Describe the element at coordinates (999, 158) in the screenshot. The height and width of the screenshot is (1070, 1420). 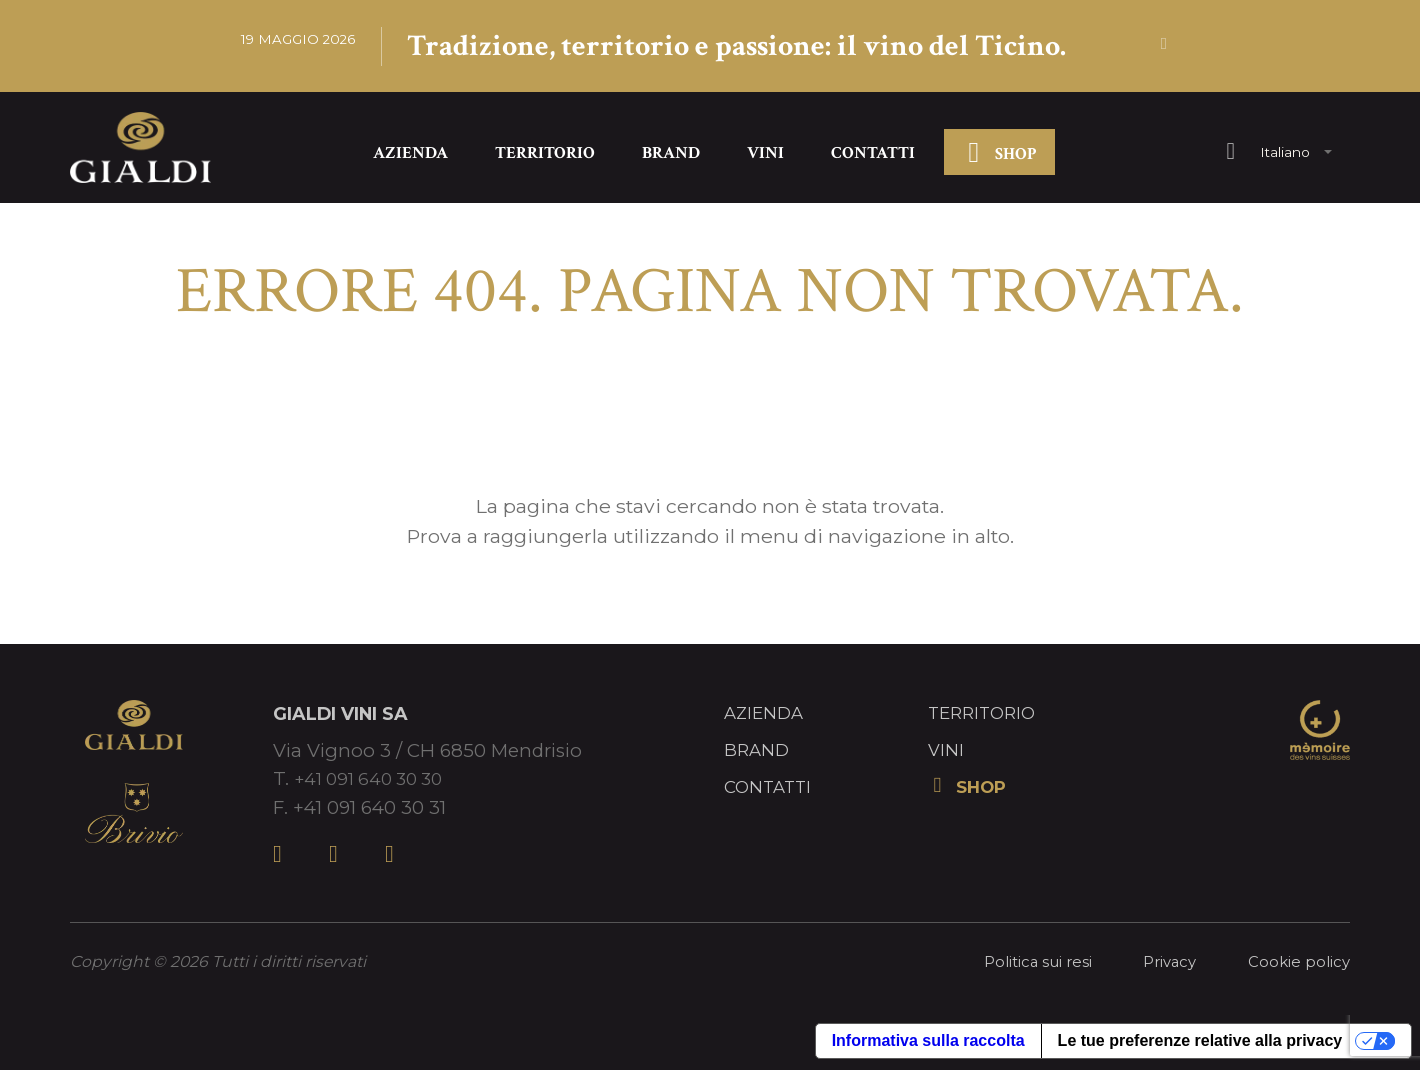
I see `SHOP` at that location.